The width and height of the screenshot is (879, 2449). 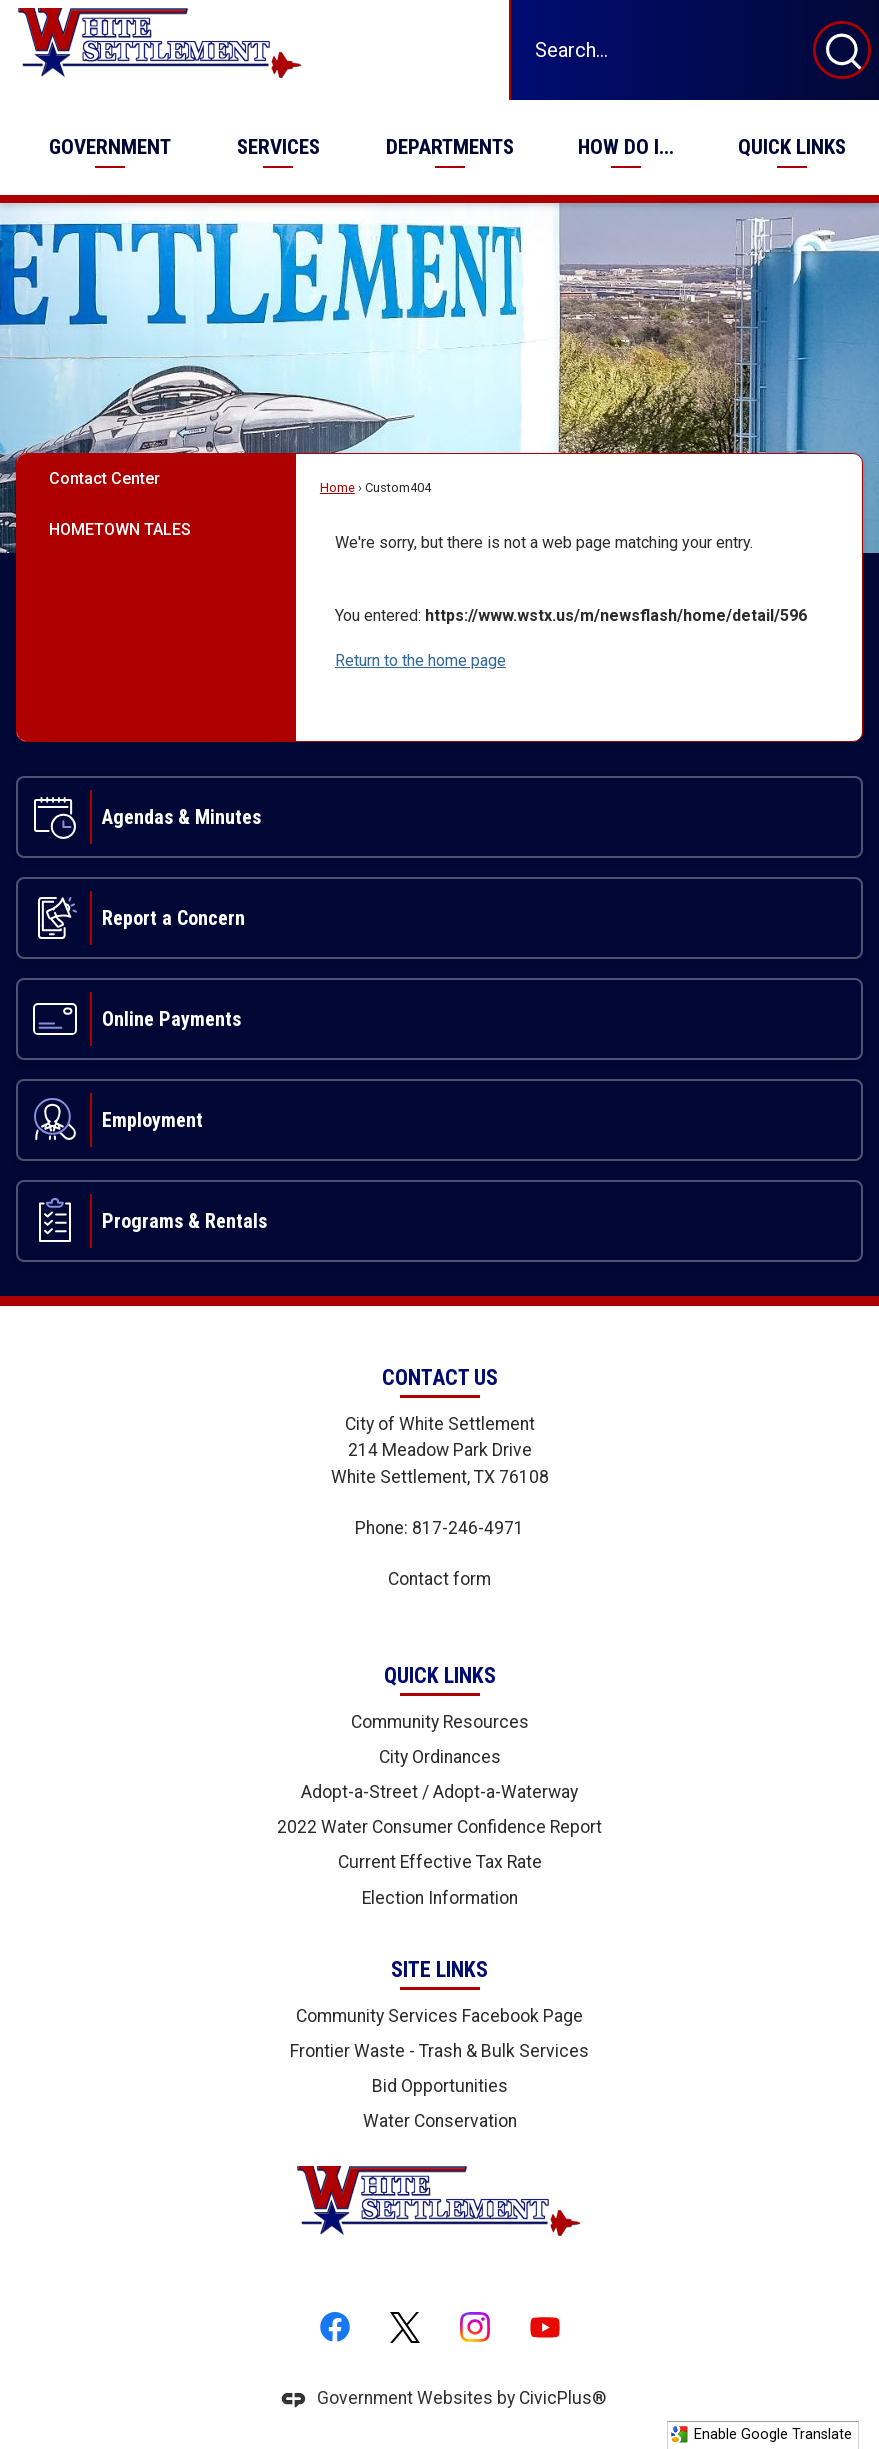 I want to click on Home, so click(x=337, y=487).